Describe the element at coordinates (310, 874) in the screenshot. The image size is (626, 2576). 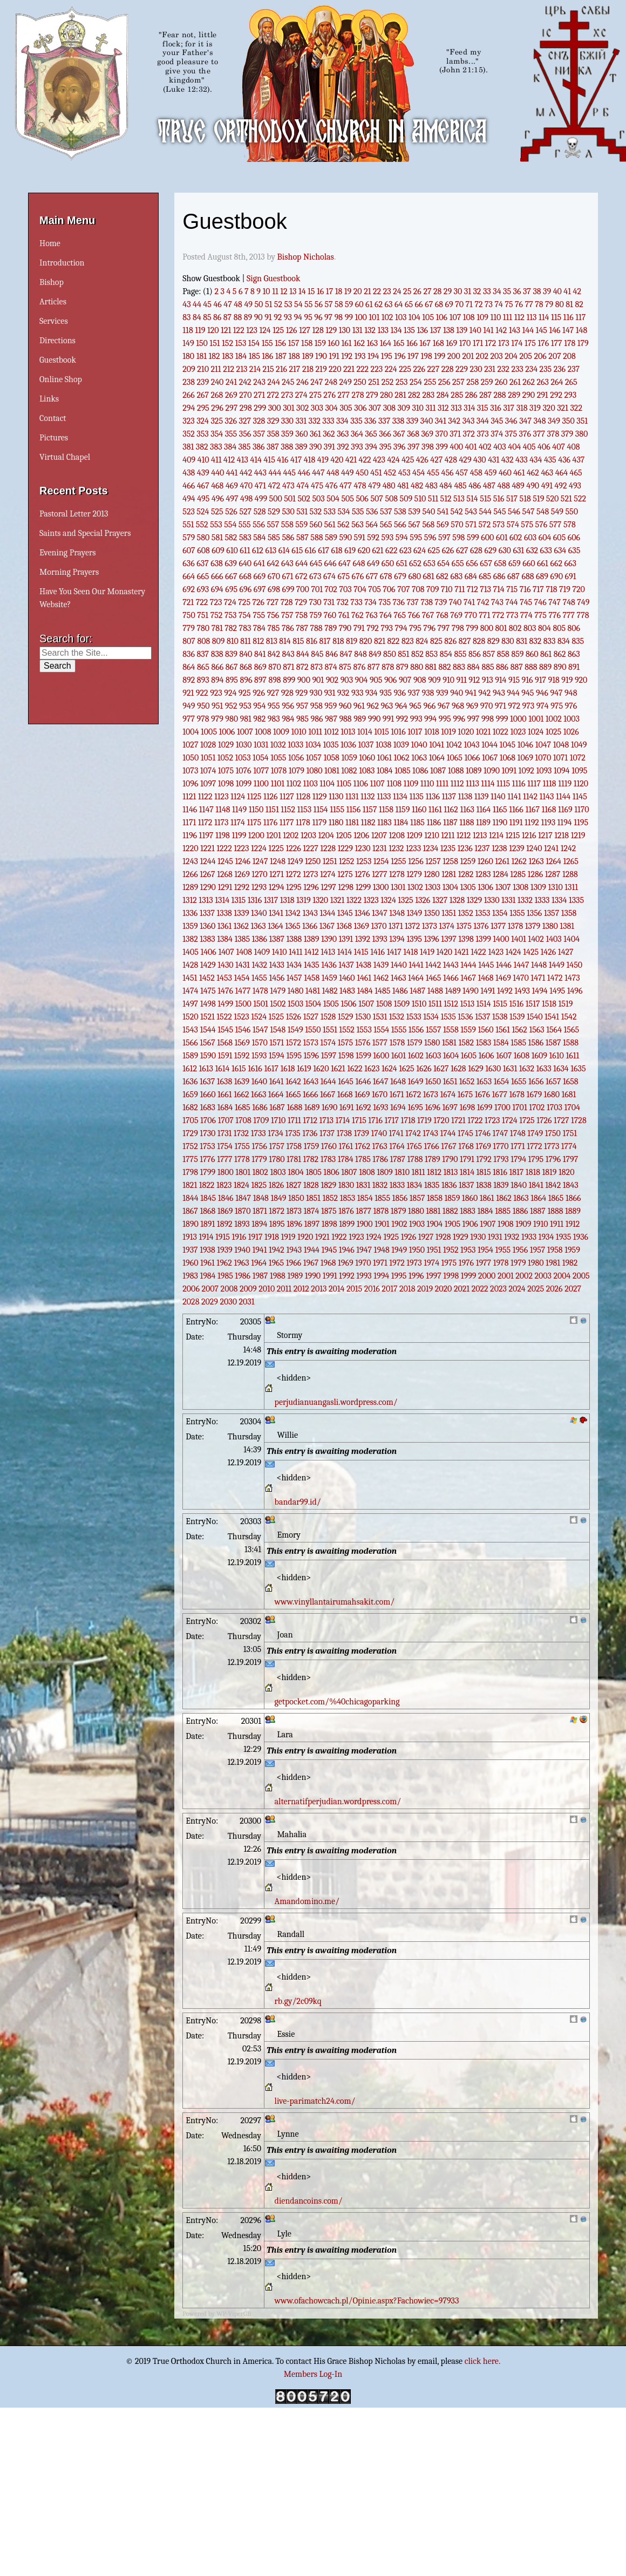
I see `1273` at that location.